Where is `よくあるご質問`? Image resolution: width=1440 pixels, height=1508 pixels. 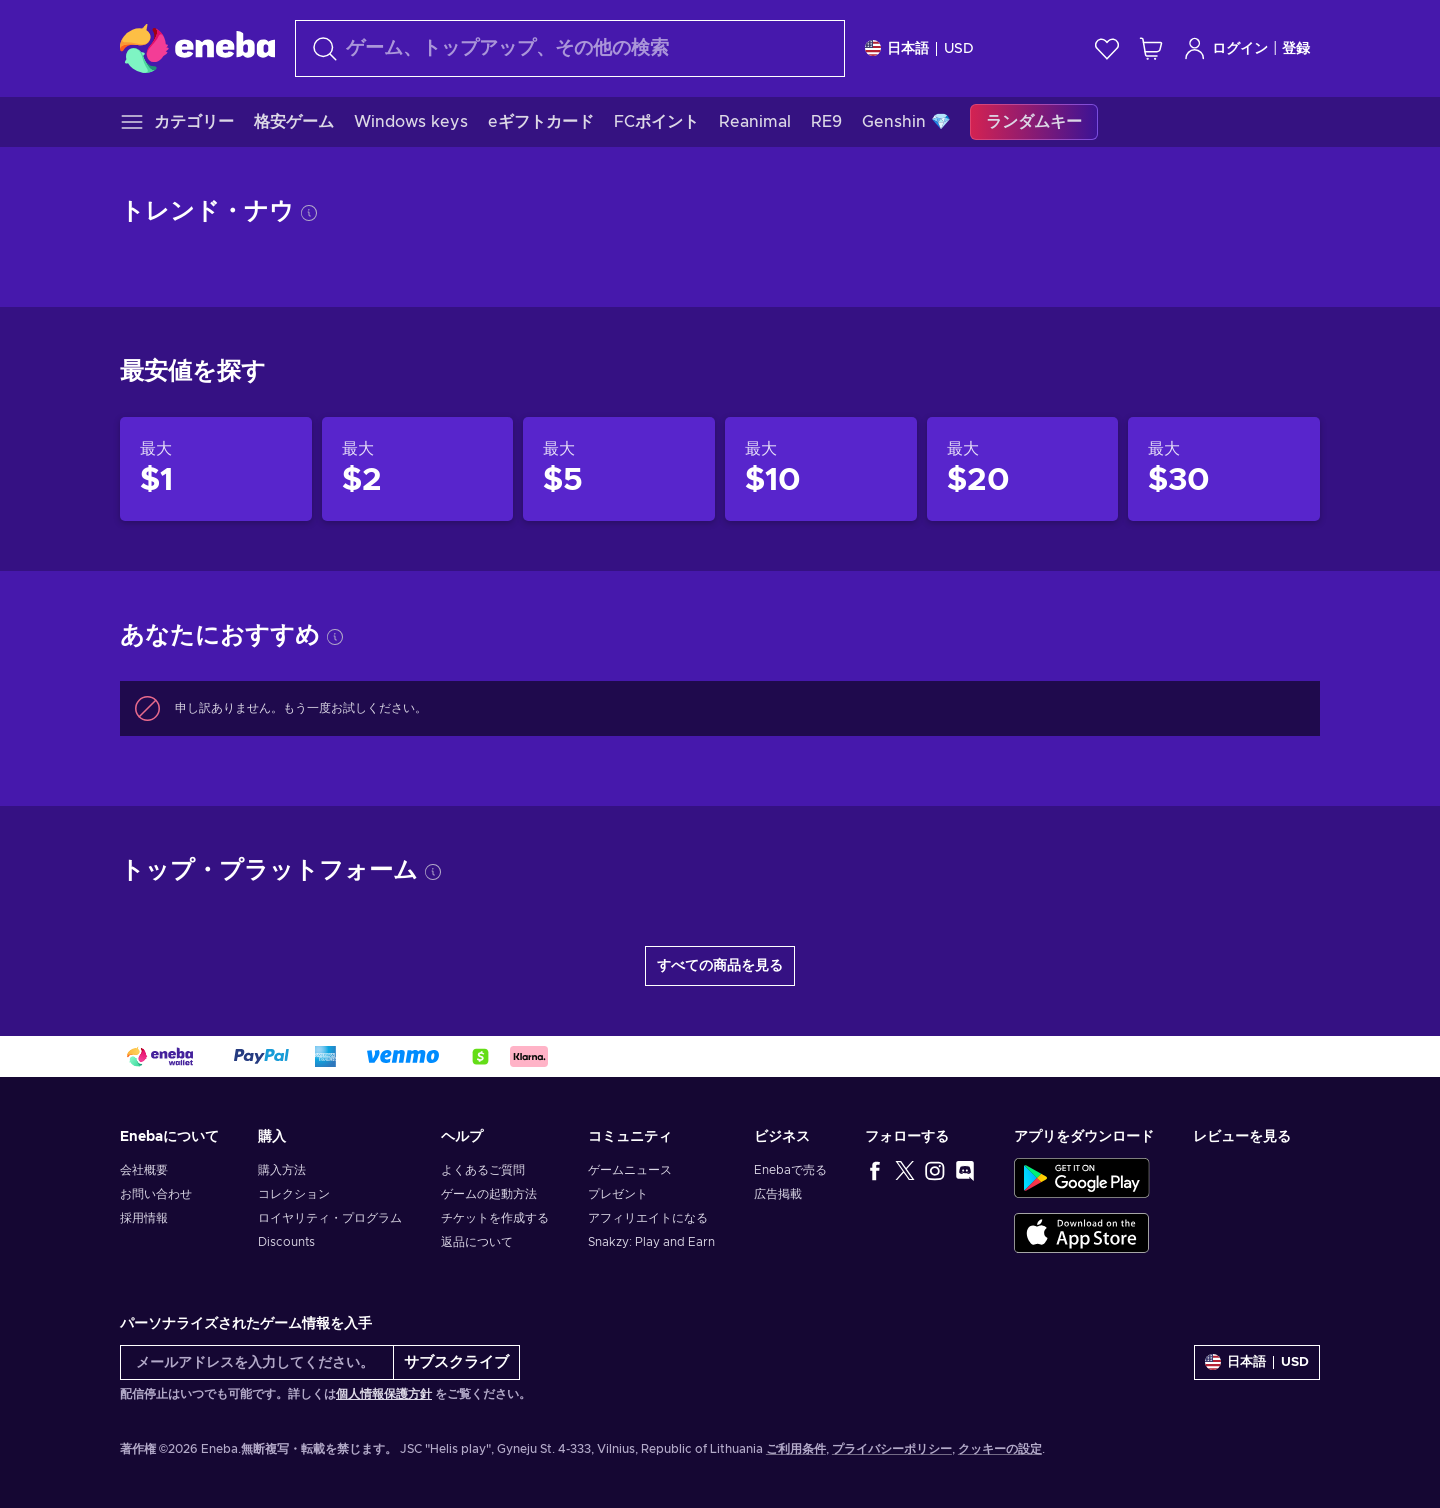 よくあるご質問 is located at coordinates (483, 1170).